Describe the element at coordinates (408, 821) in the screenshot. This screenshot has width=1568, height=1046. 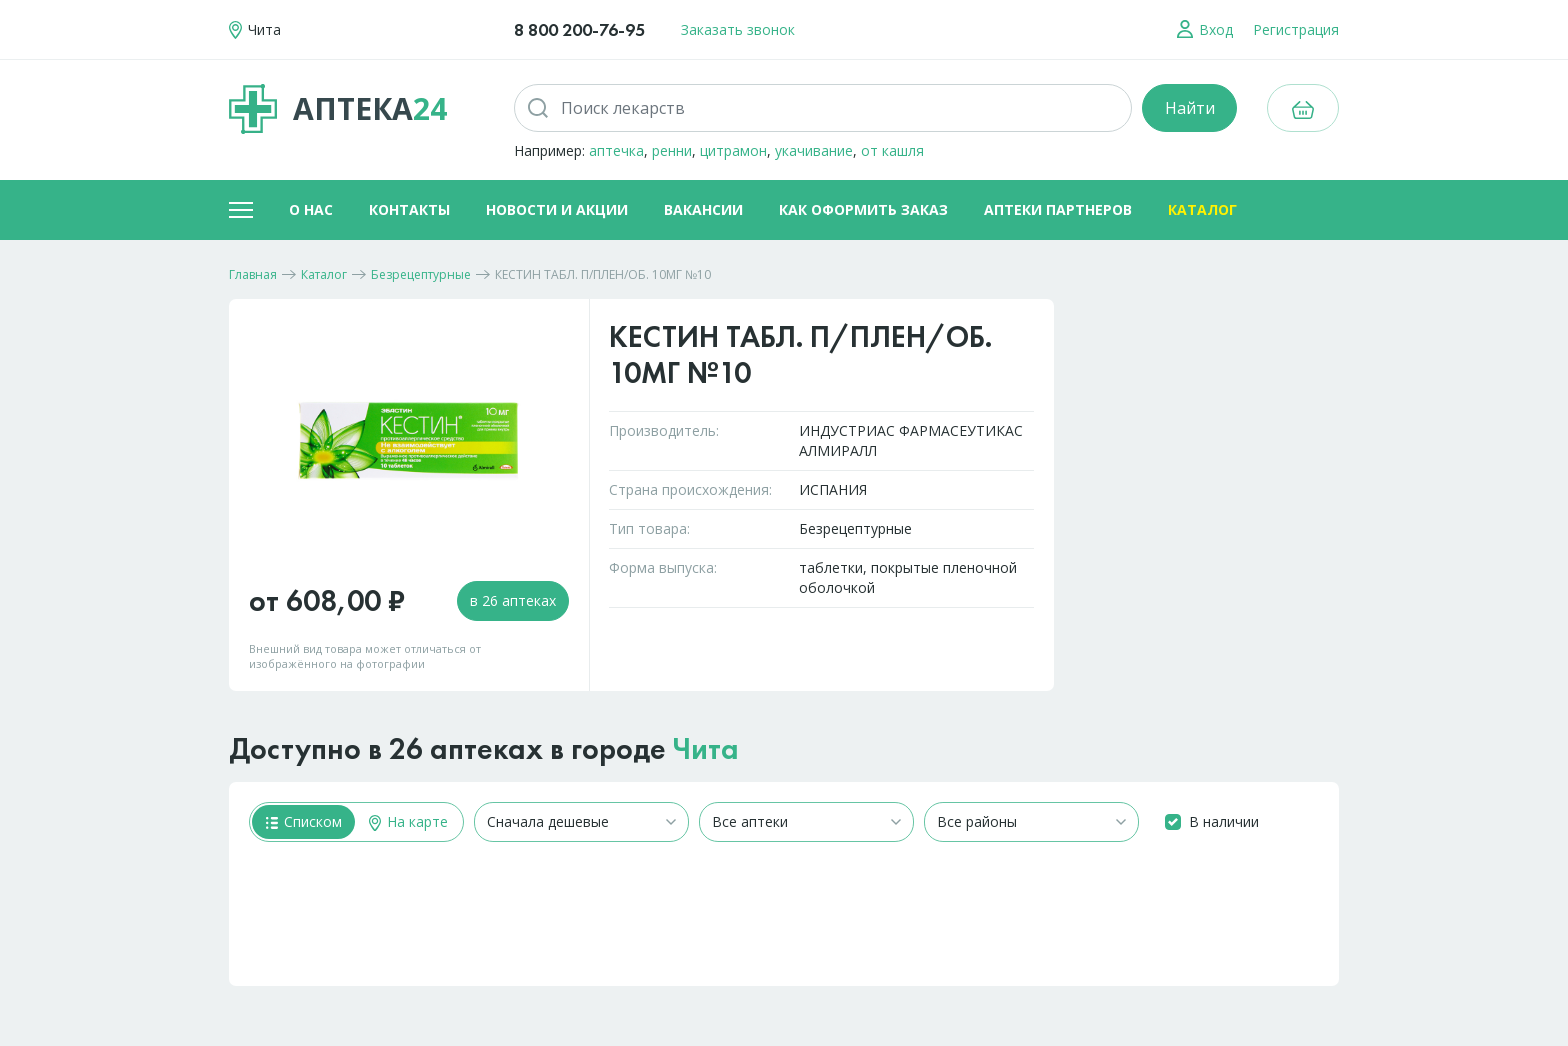
I see `На карте` at that location.